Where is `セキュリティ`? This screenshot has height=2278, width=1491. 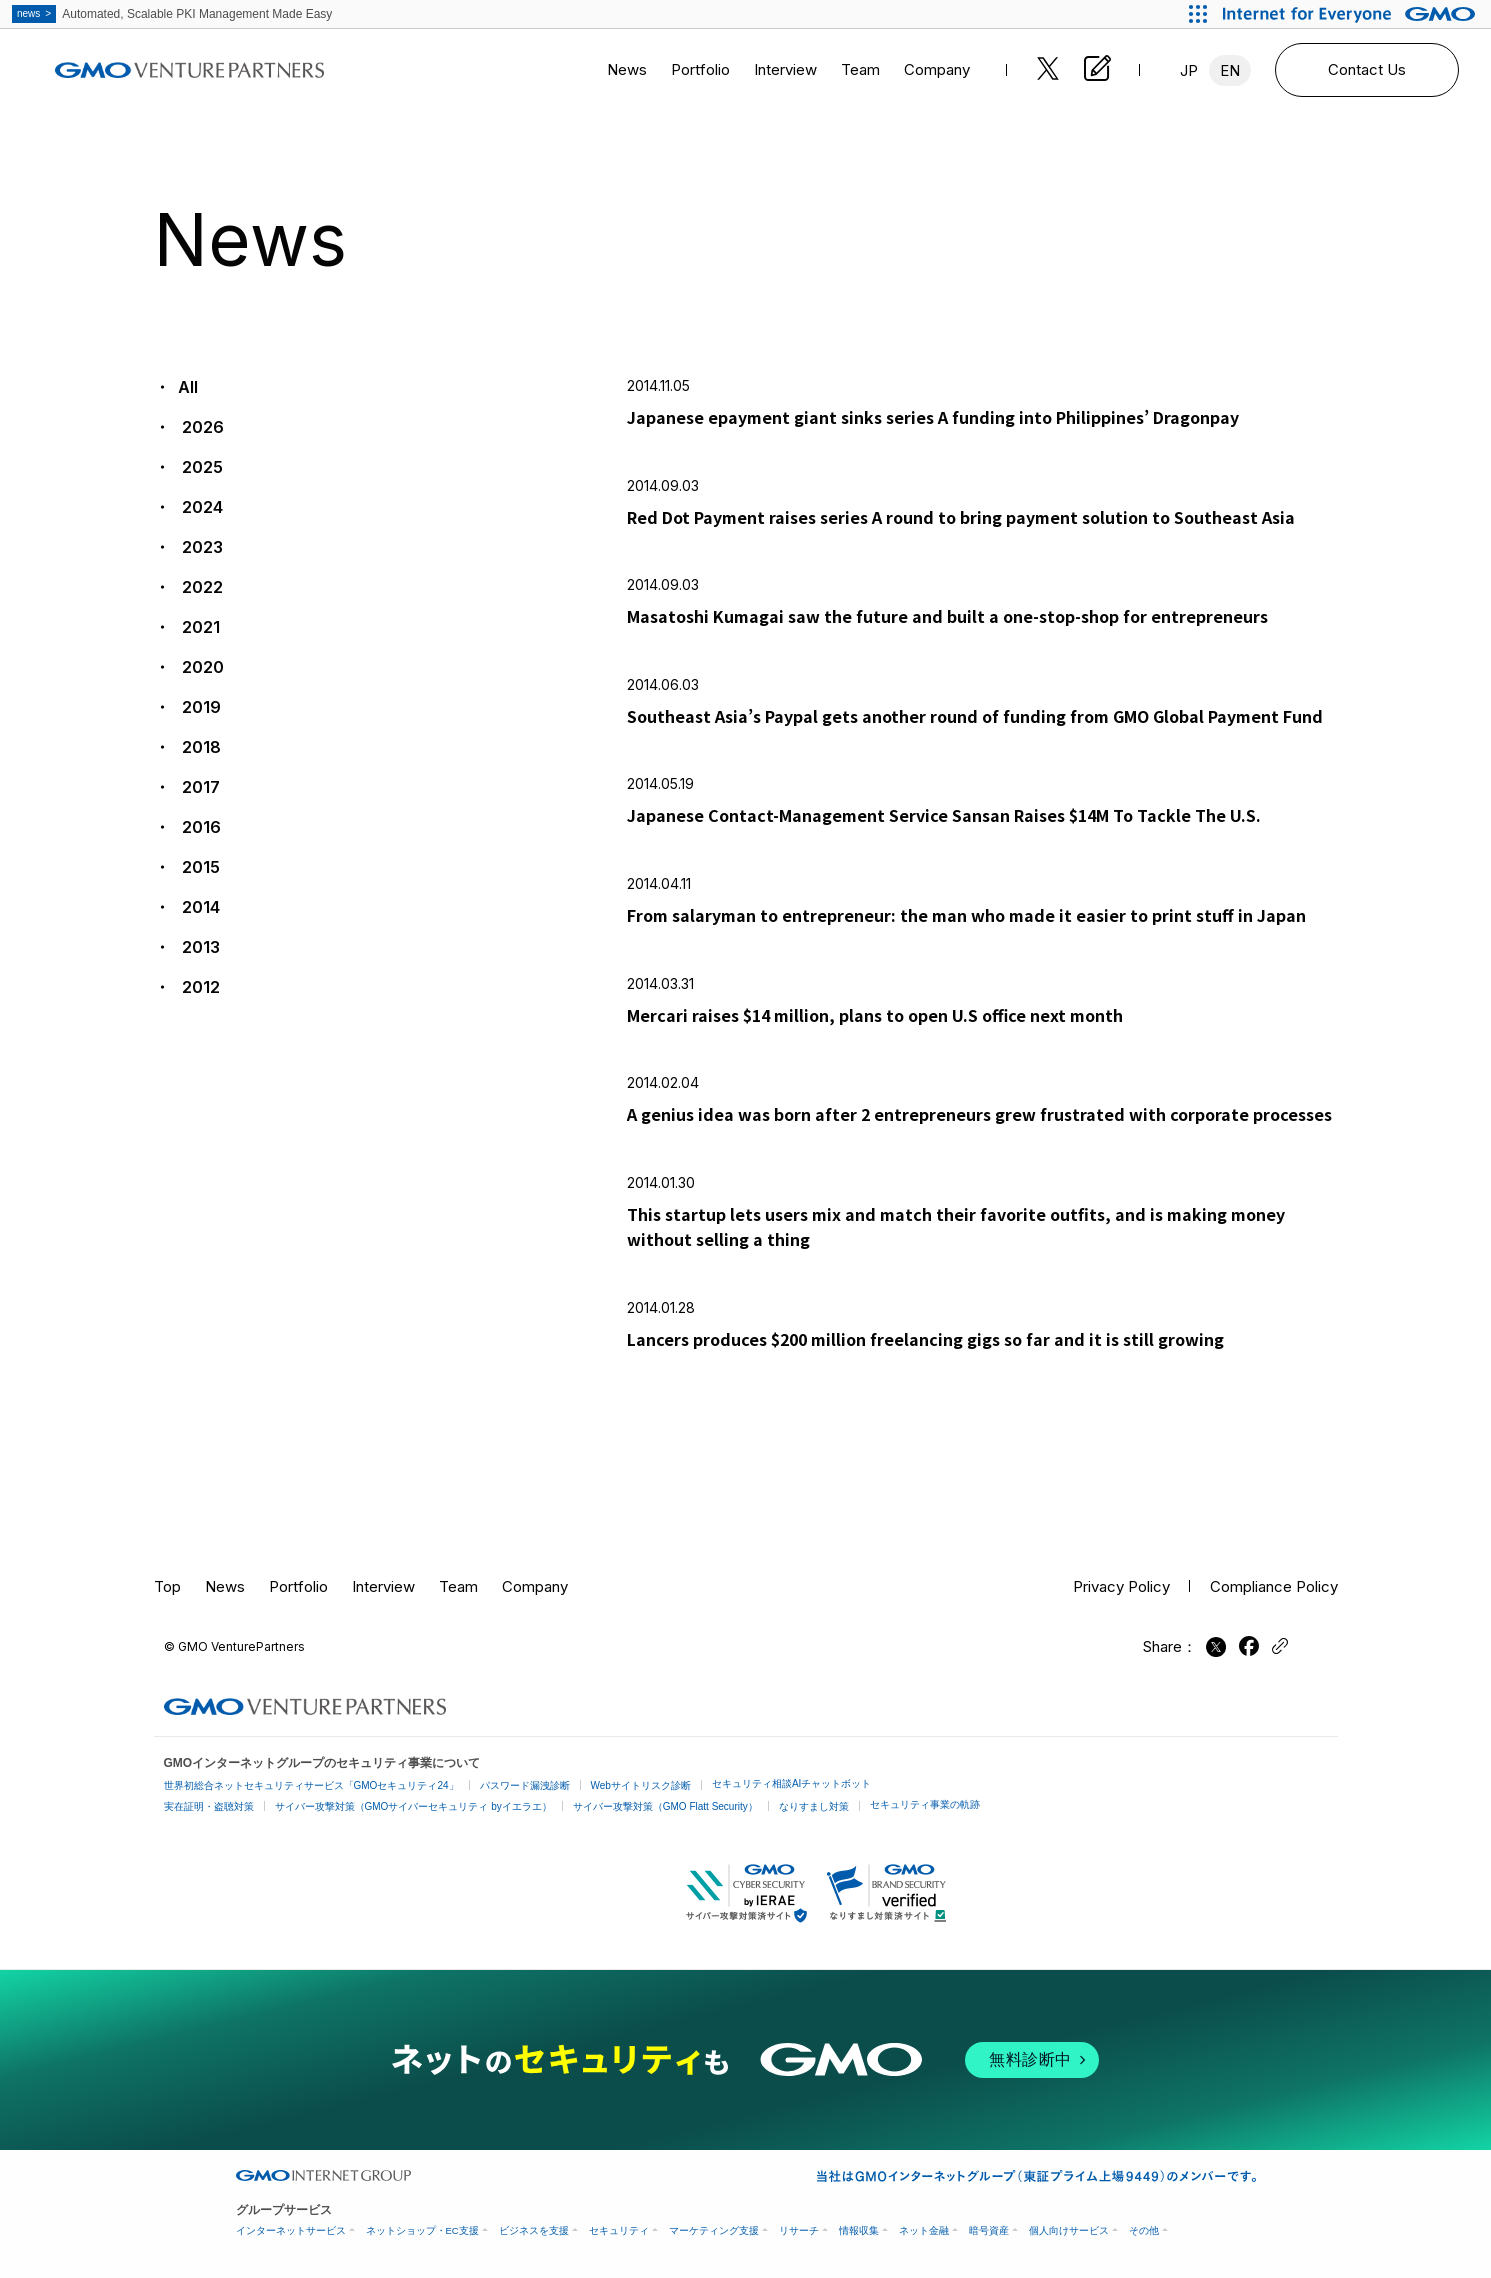
セキュリティ is located at coordinates (619, 2230).